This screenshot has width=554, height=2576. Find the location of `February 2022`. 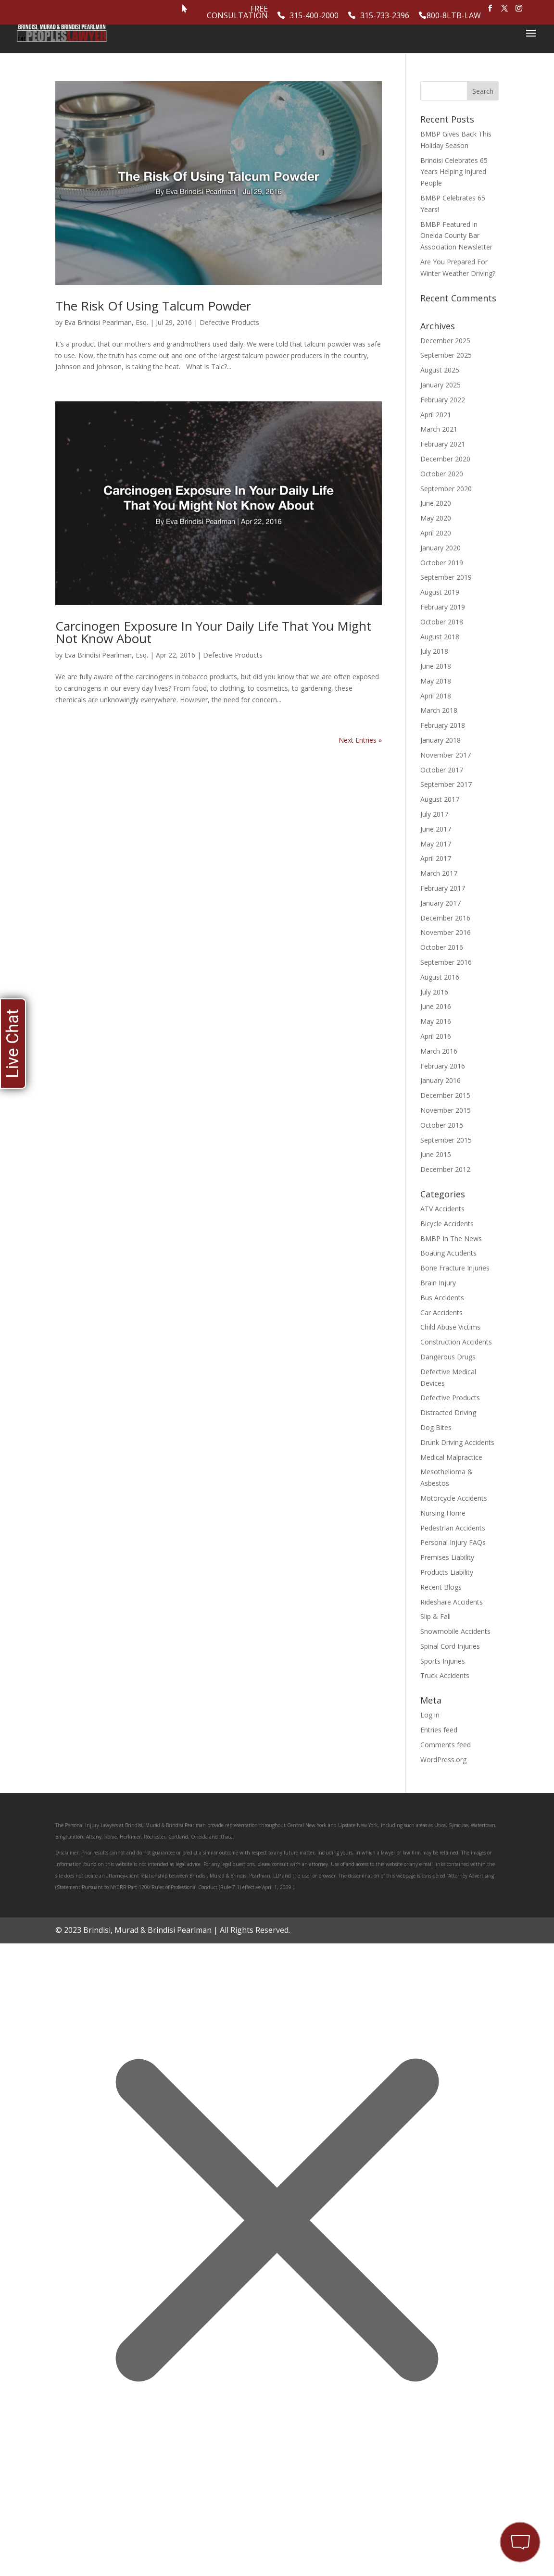

February 2022 is located at coordinates (442, 399).